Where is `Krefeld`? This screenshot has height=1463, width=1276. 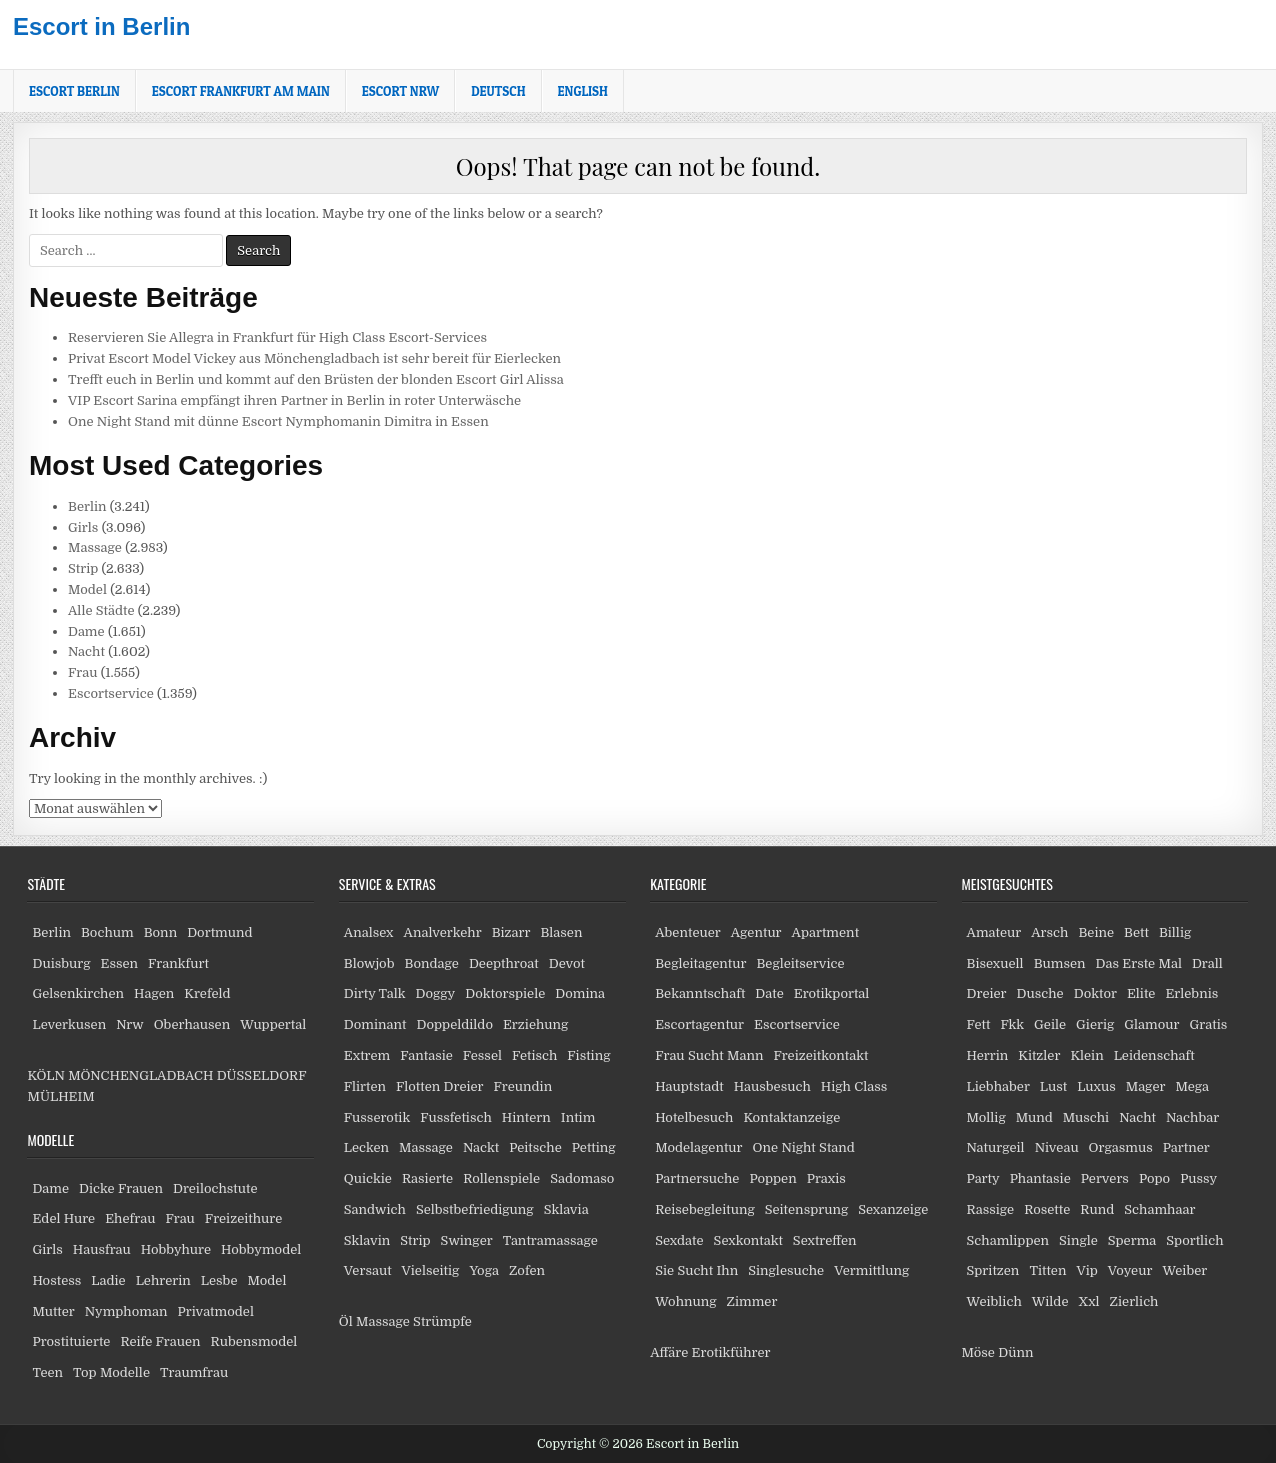
Krefeld is located at coordinates (207, 993).